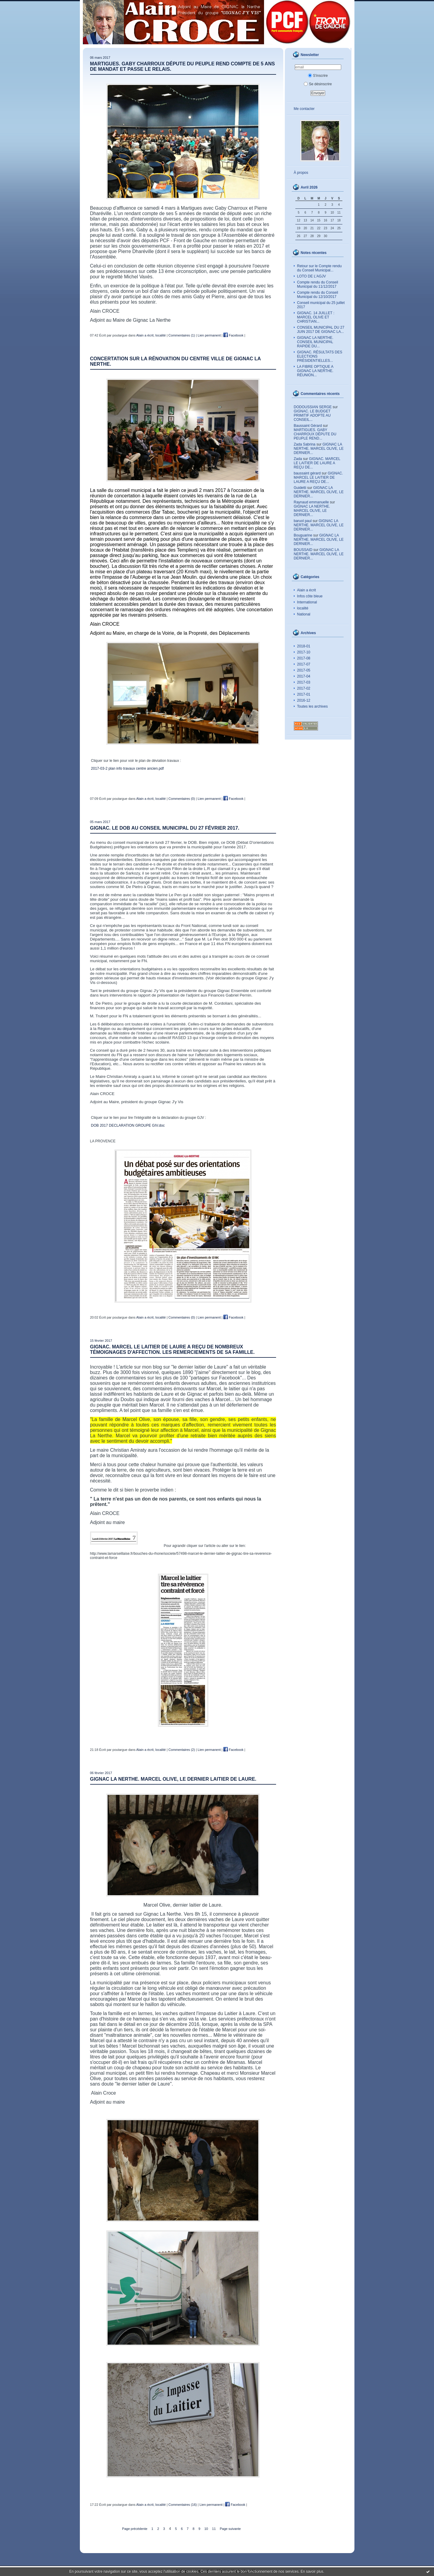 Image resolution: width=434 pixels, height=2576 pixels. Describe the element at coordinates (312, 415) in the screenshot. I see `GIGNAC. LE BUDGET PRIMITIF ADOPTE AU CONSEIL...` at that location.